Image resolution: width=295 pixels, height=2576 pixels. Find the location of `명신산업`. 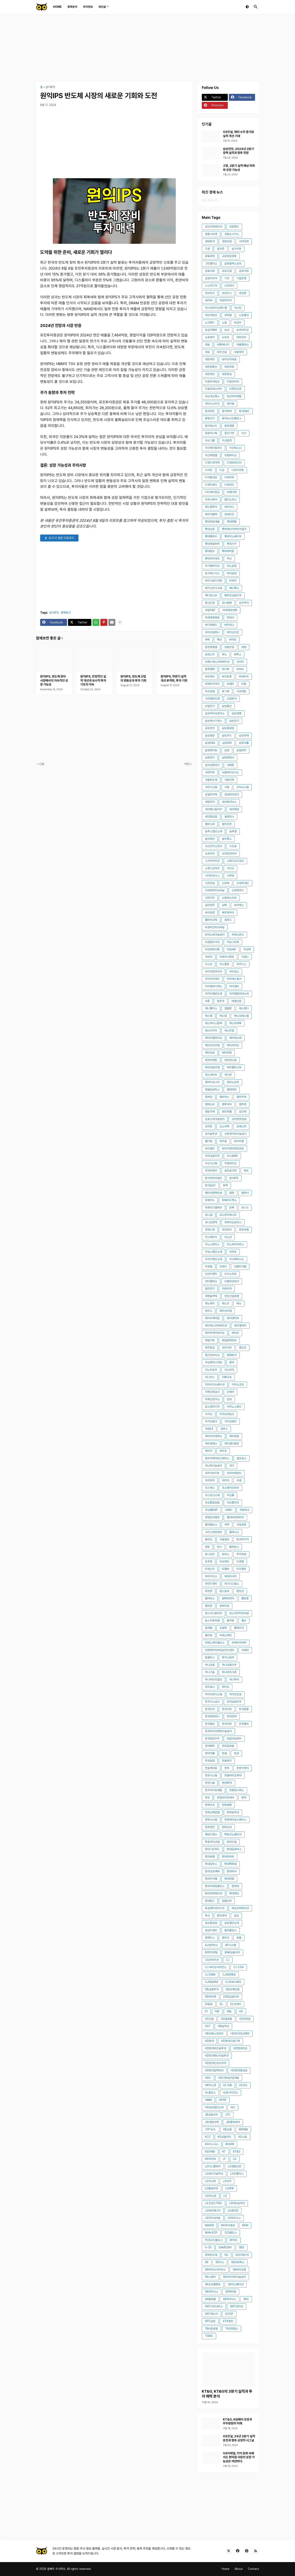

명신산업 is located at coordinates (210, 602).